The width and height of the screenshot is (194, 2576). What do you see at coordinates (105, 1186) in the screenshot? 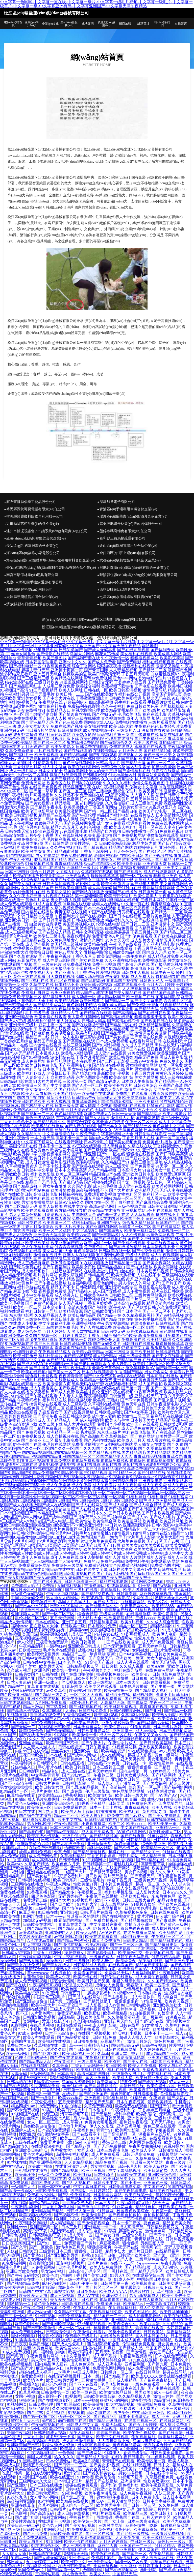
I see `成人伦理视频` at bounding box center [105, 1186].